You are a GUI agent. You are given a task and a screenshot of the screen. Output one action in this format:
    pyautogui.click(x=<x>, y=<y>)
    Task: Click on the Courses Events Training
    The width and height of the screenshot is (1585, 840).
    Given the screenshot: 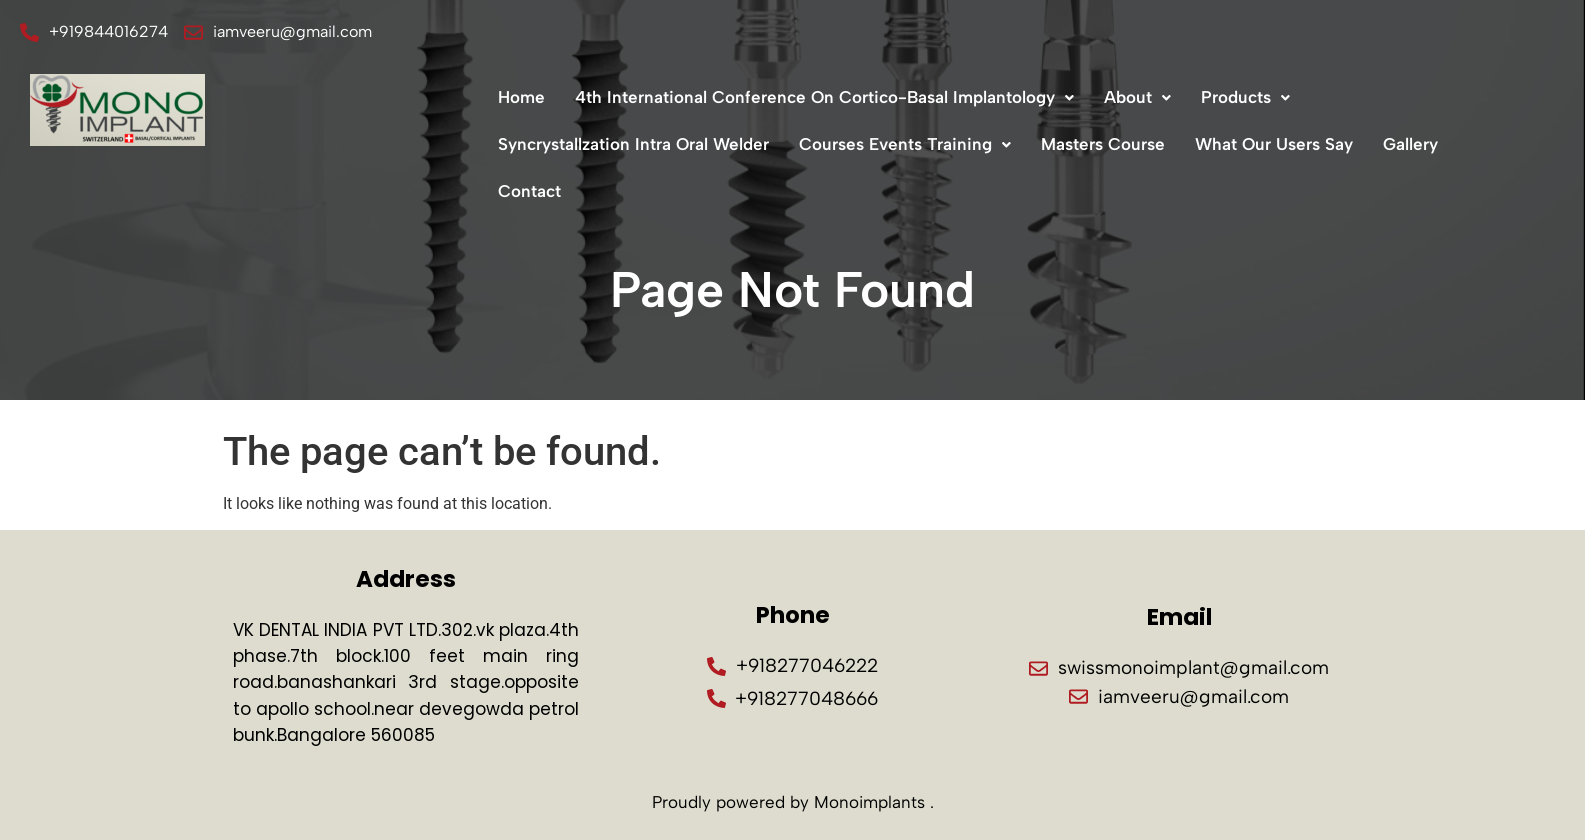 What is the action you would take?
    pyautogui.click(x=905, y=144)
    